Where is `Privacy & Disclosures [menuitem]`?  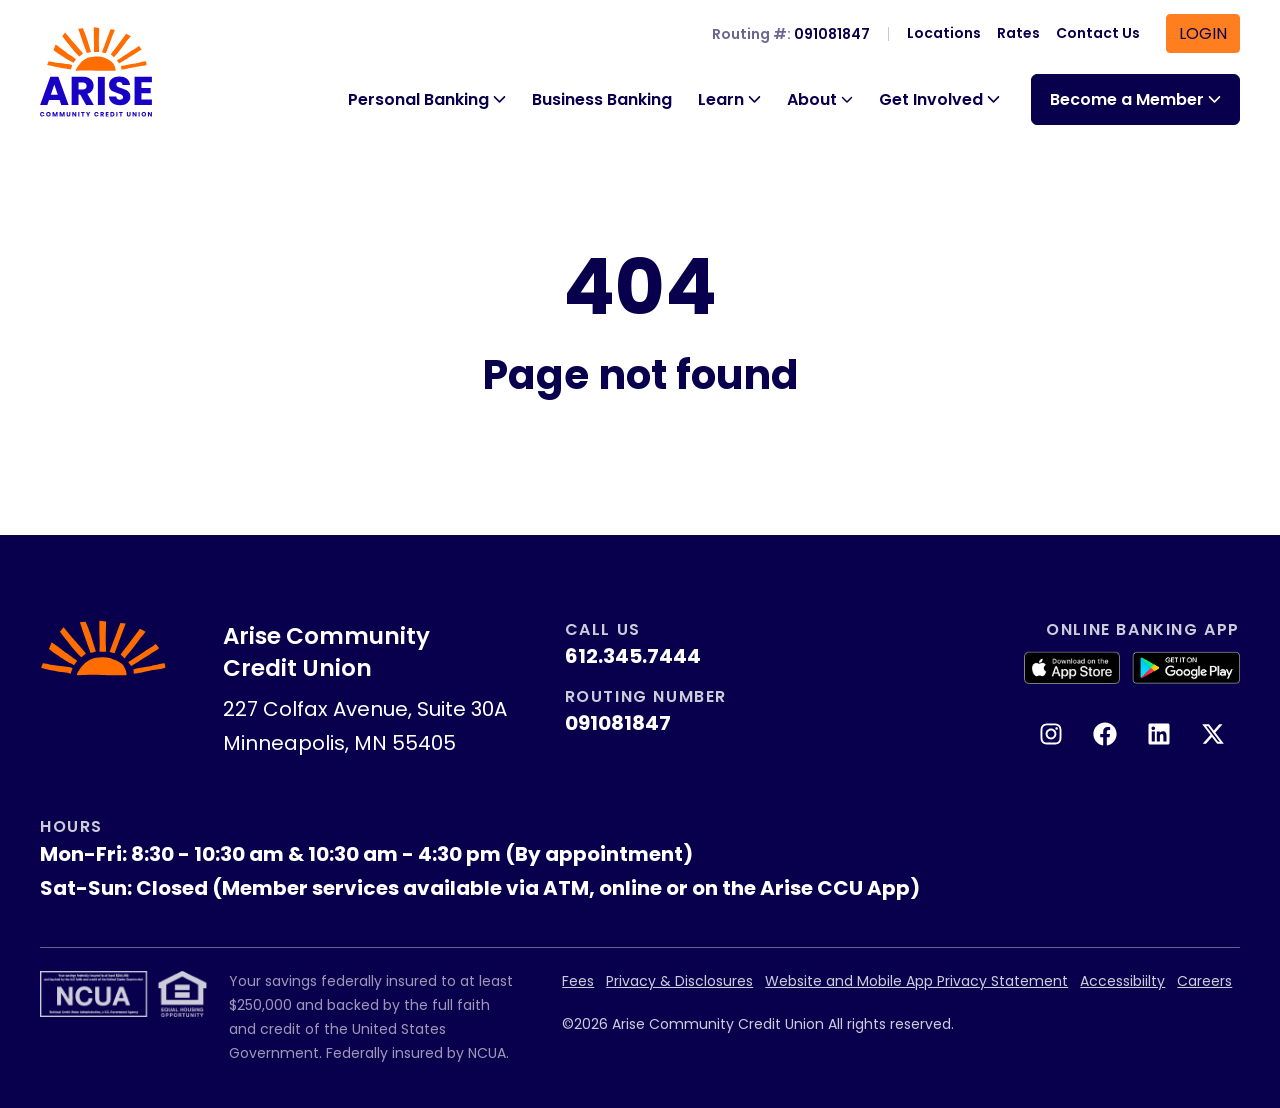
Privacy & Disclosures [menuitem] is located at coordinates (679, 981).